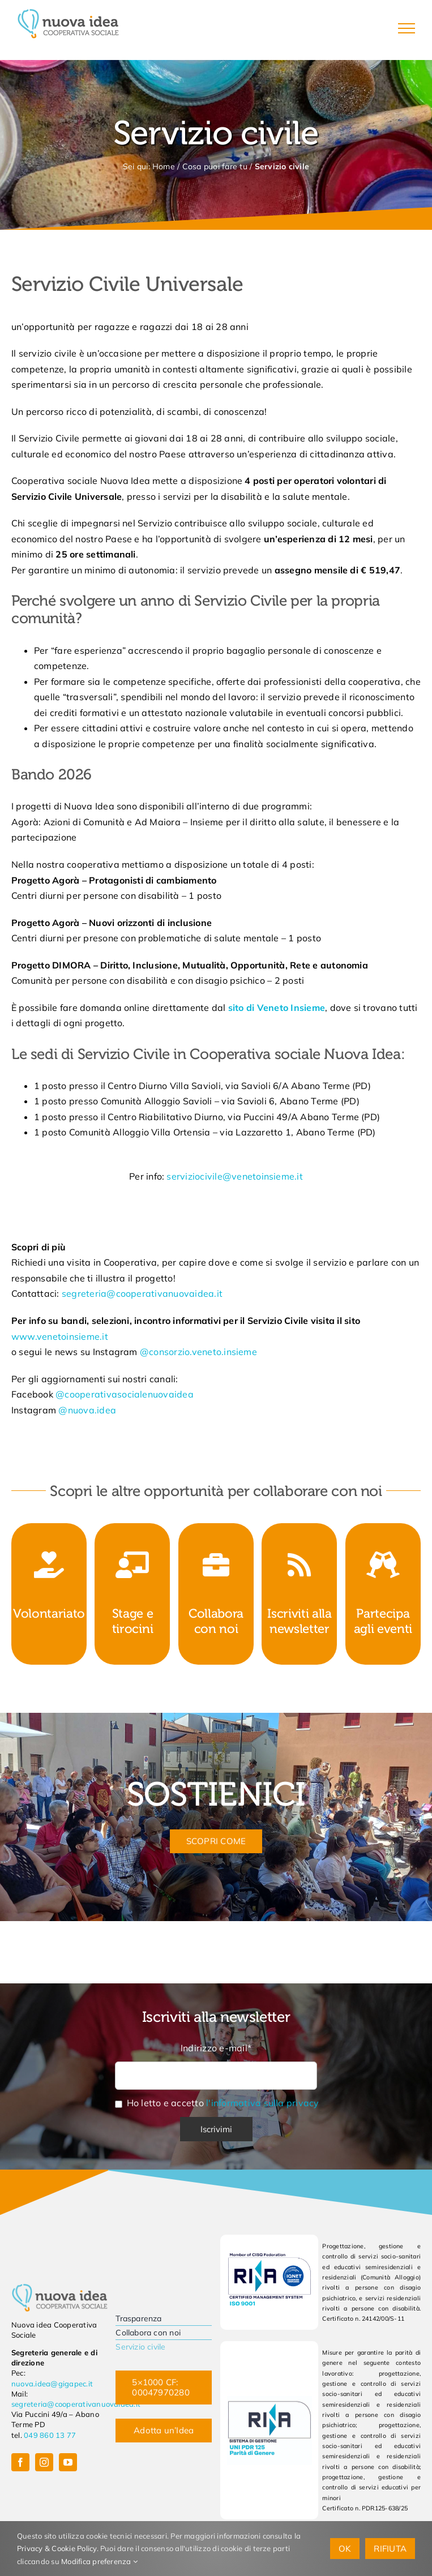 This screenshot has width=432, height=2576. What do you see at coordinates (59, 1336) in the screenshot?
I see `www.venetoinsieme.it` at bounding box center [59, 1336].